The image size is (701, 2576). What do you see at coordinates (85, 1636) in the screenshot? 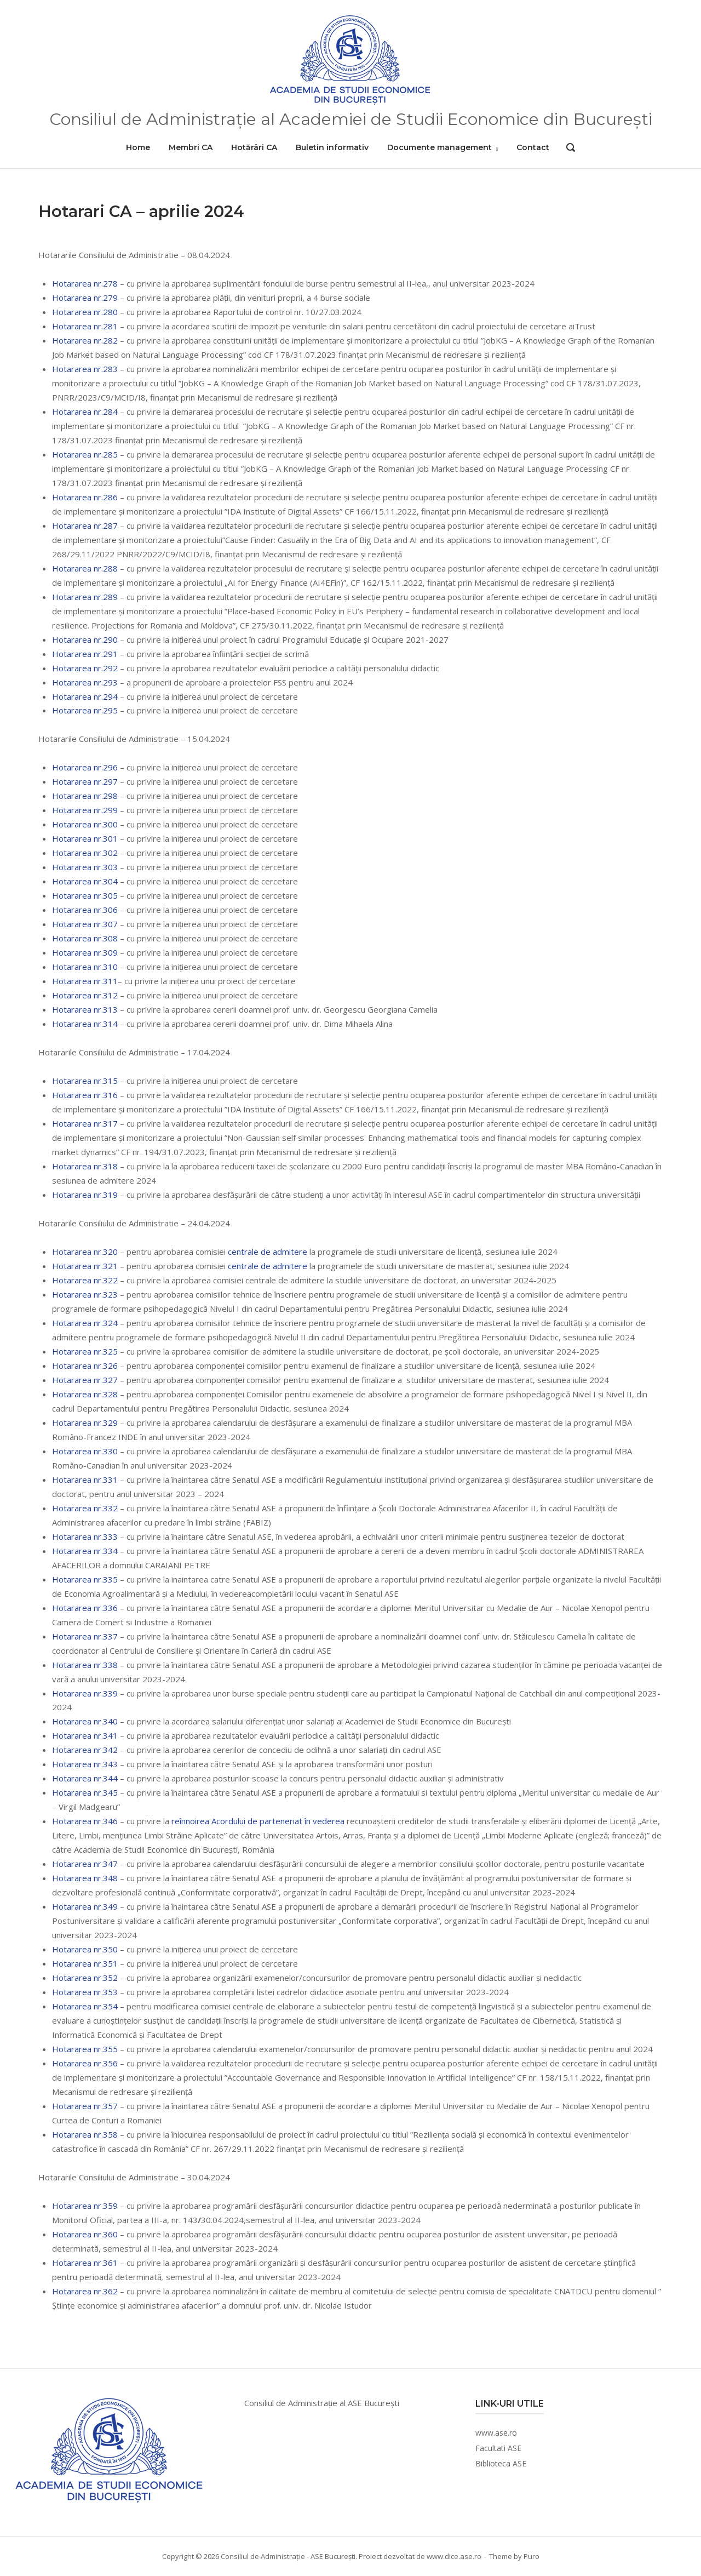
I see `Hotararea nr.337` at bounding box center [85, 1636].